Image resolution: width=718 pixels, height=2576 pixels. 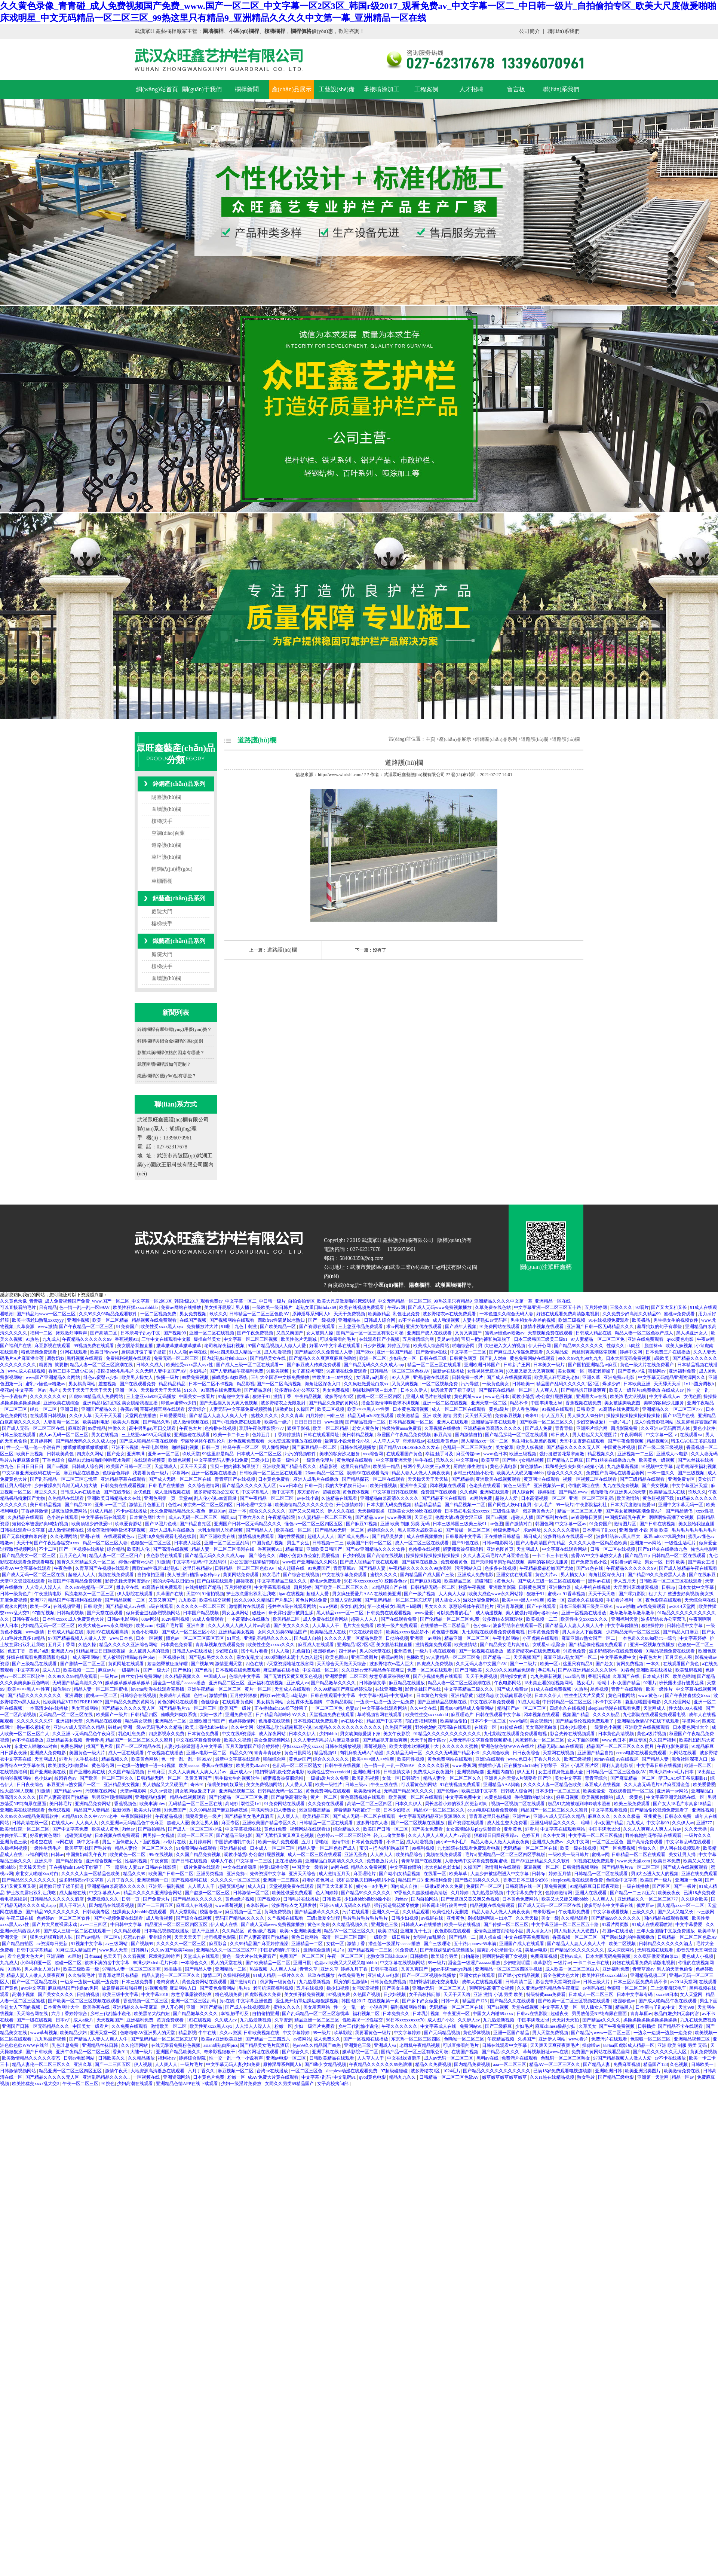 I want to click on 韩日成人, so click(x=560, y=1434).